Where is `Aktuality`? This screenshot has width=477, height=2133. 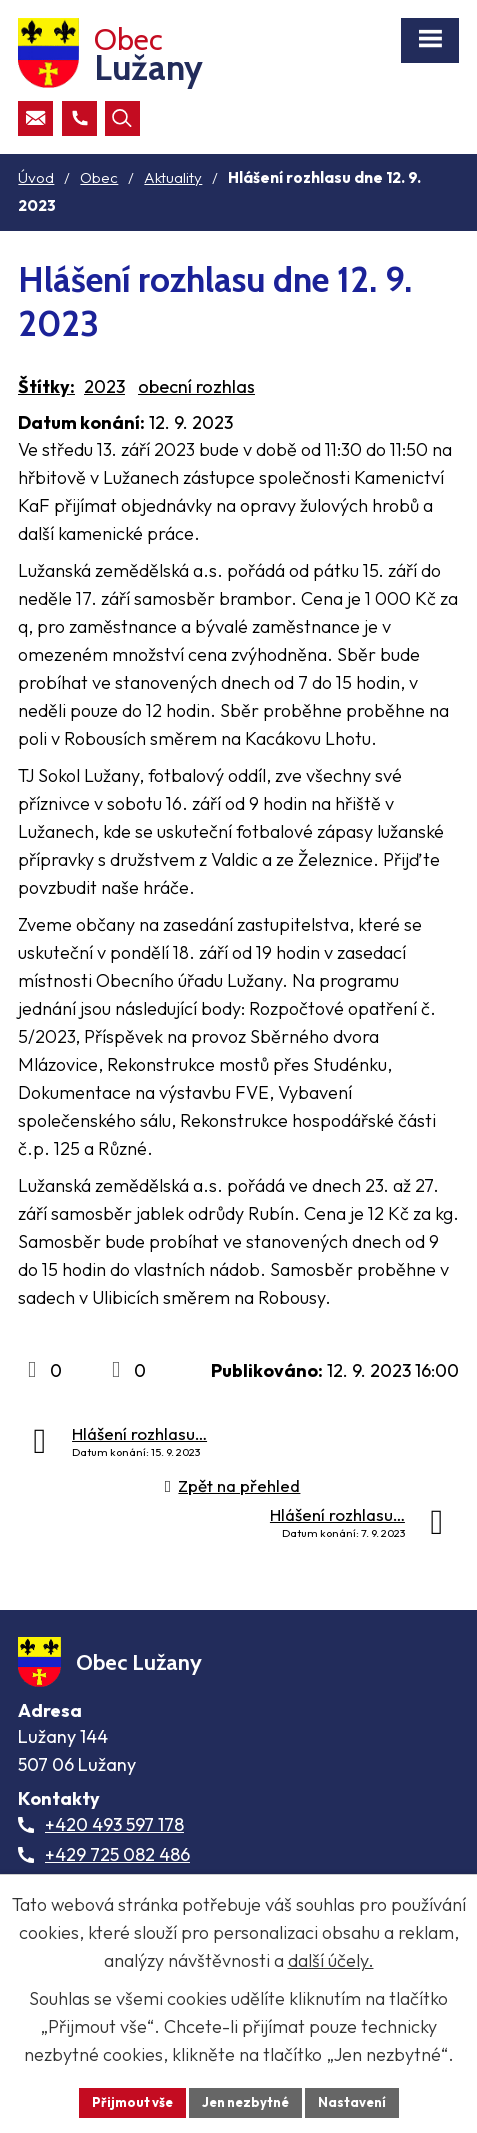 Aktuality is located at coordinates (173, 177).